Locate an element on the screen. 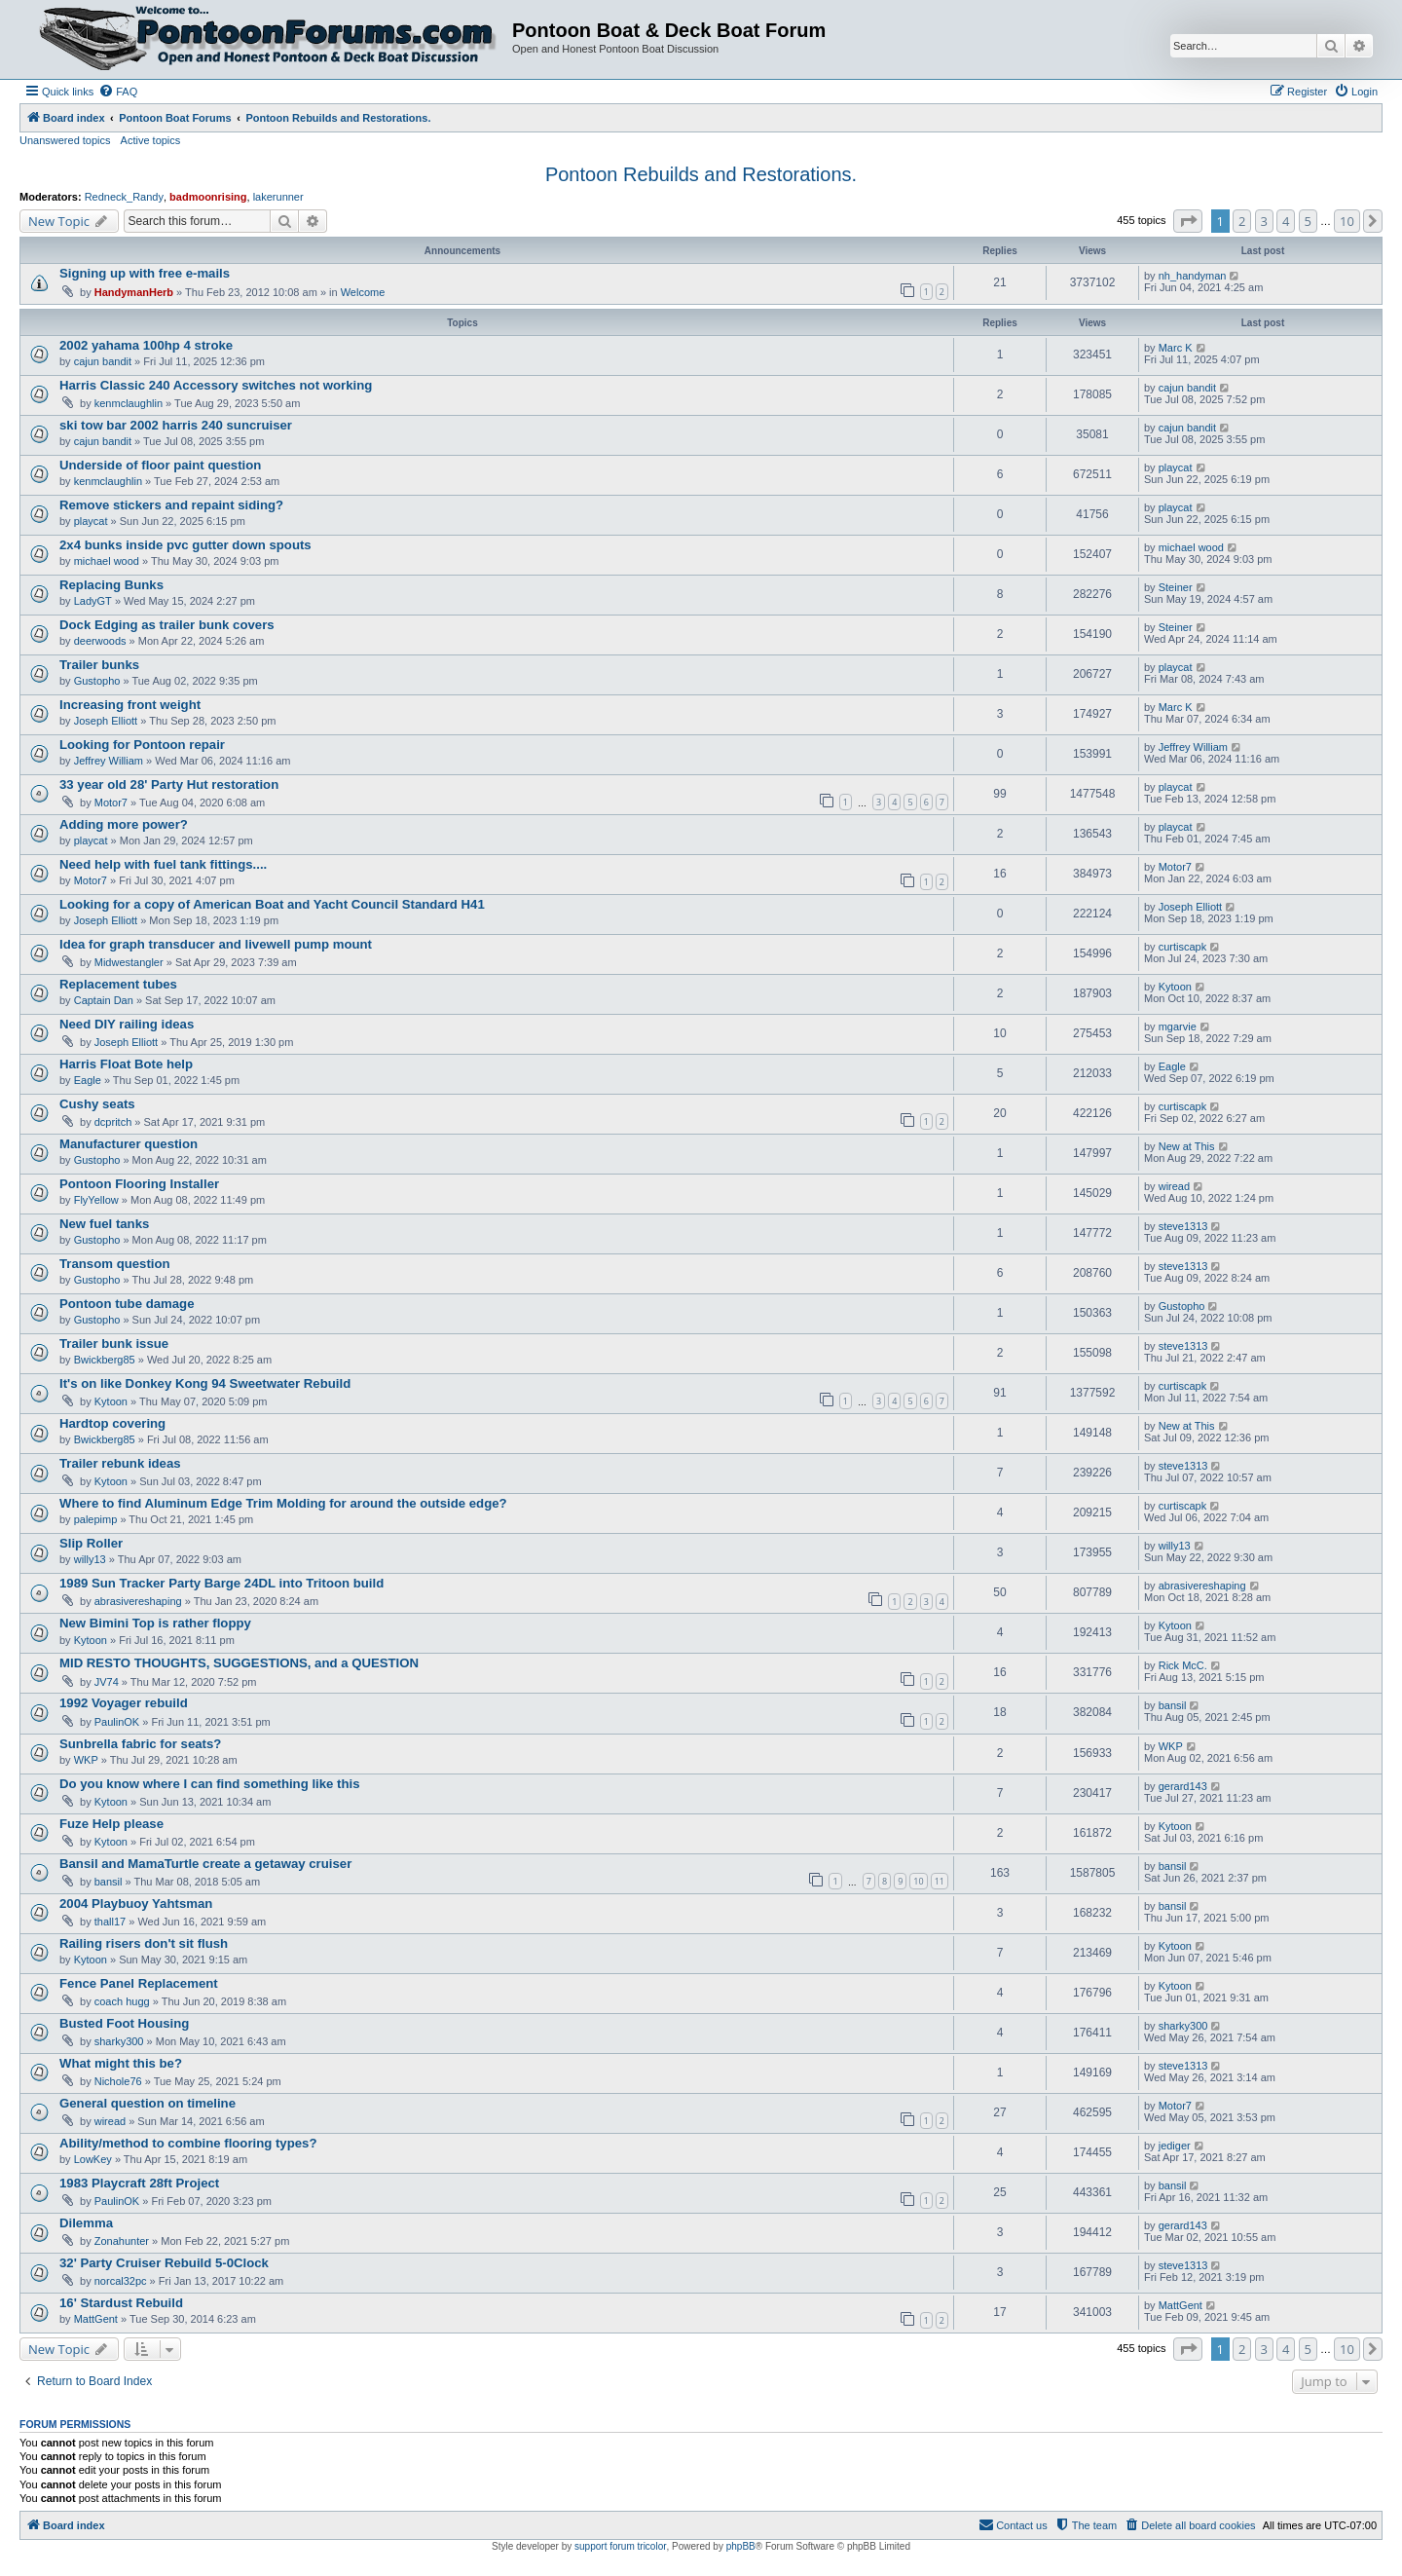 The height and width of the screenshot is (2576, 1402). Do you know where I can find something like this is located at coordinates (209, 1783).